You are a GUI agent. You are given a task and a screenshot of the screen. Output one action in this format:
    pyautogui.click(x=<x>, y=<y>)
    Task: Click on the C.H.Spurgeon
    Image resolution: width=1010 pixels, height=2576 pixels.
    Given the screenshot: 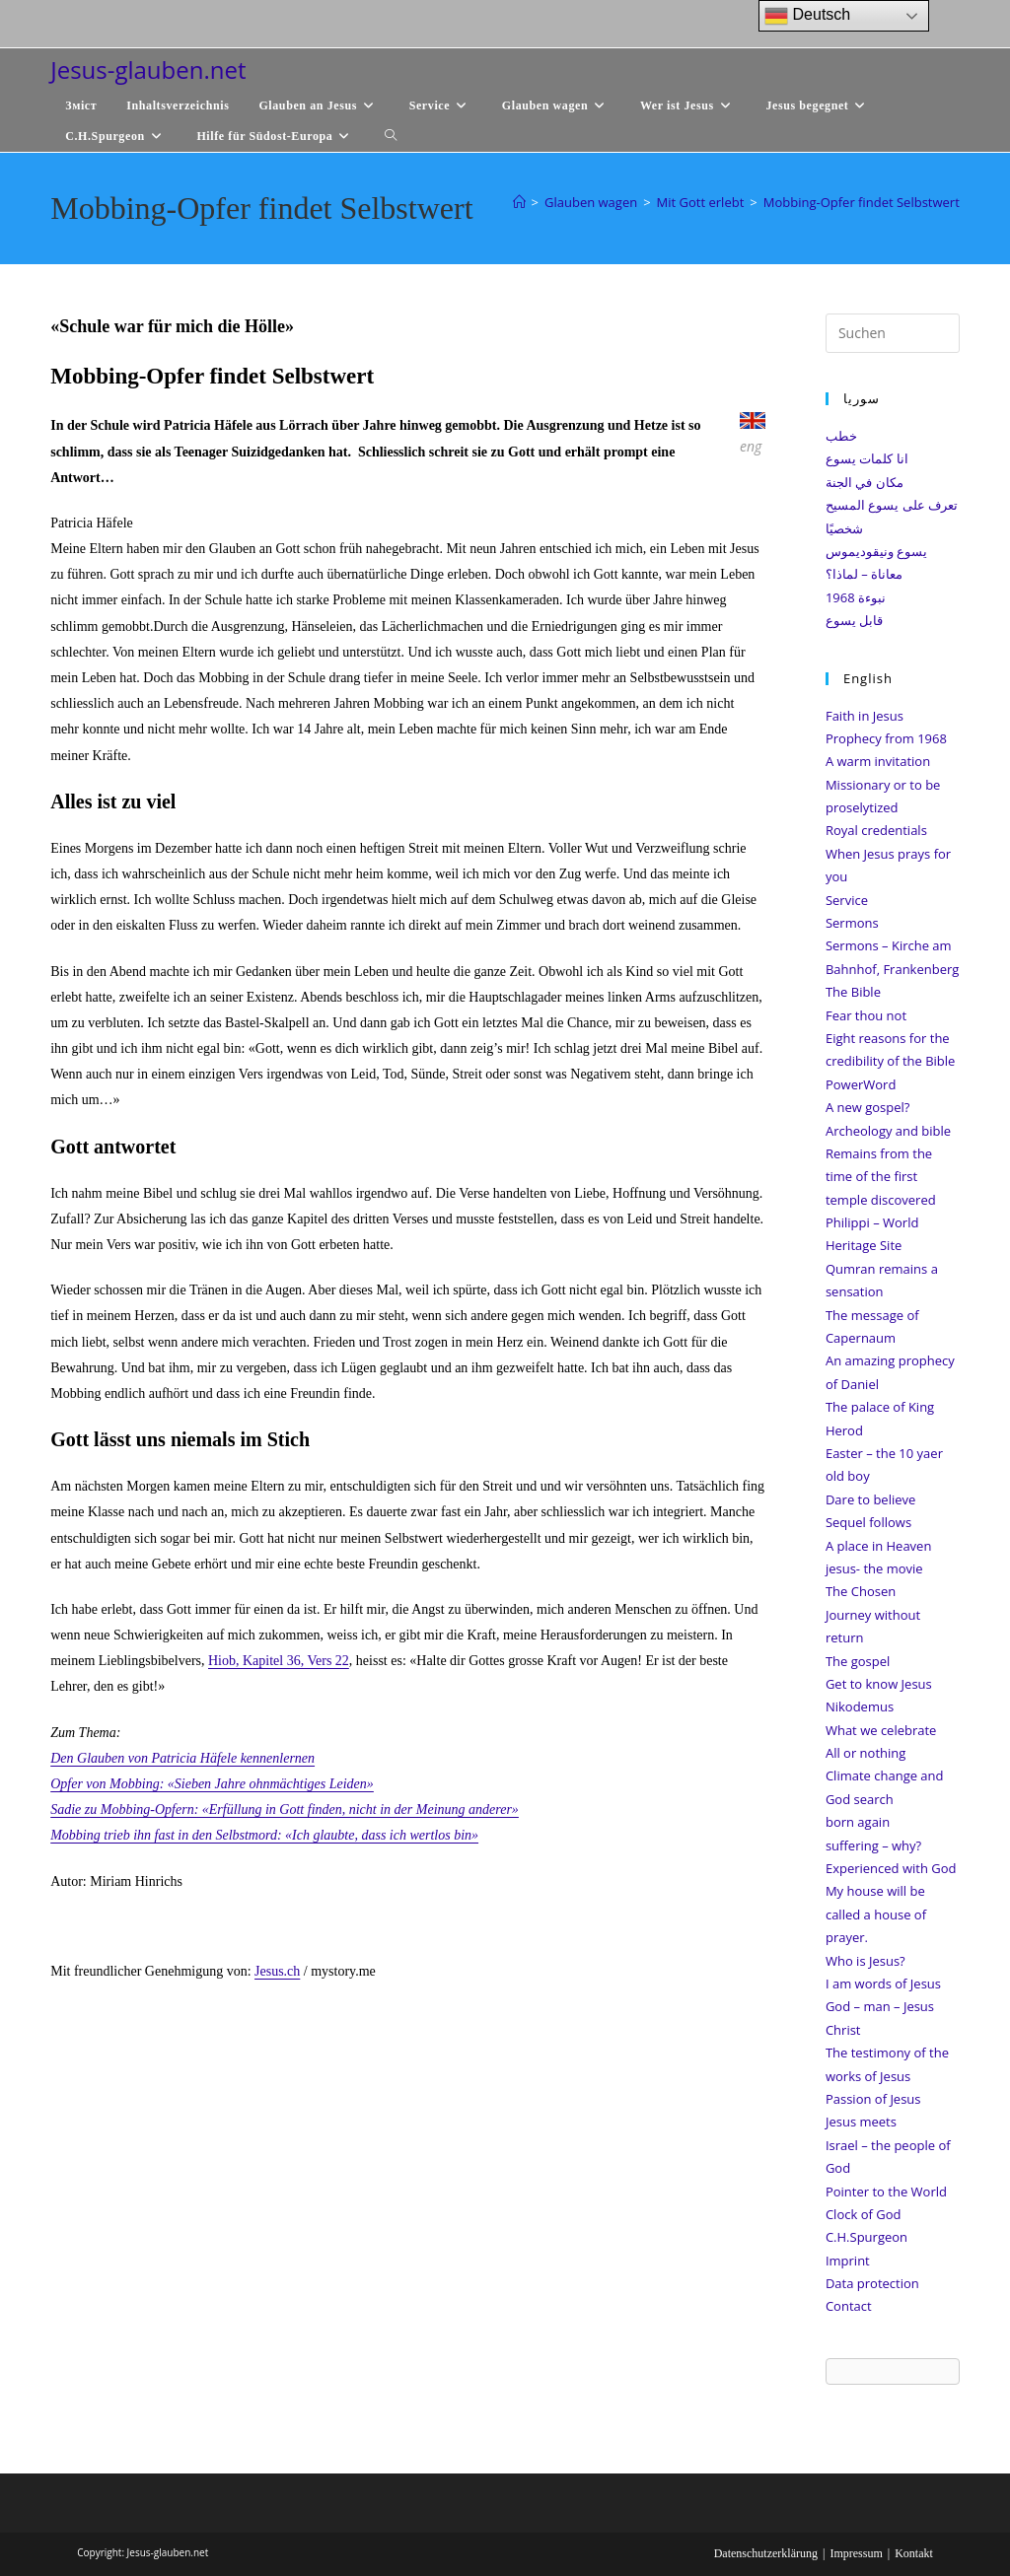 What is the action you would take?
    pyautogui.click(x=866, y=2237)
    